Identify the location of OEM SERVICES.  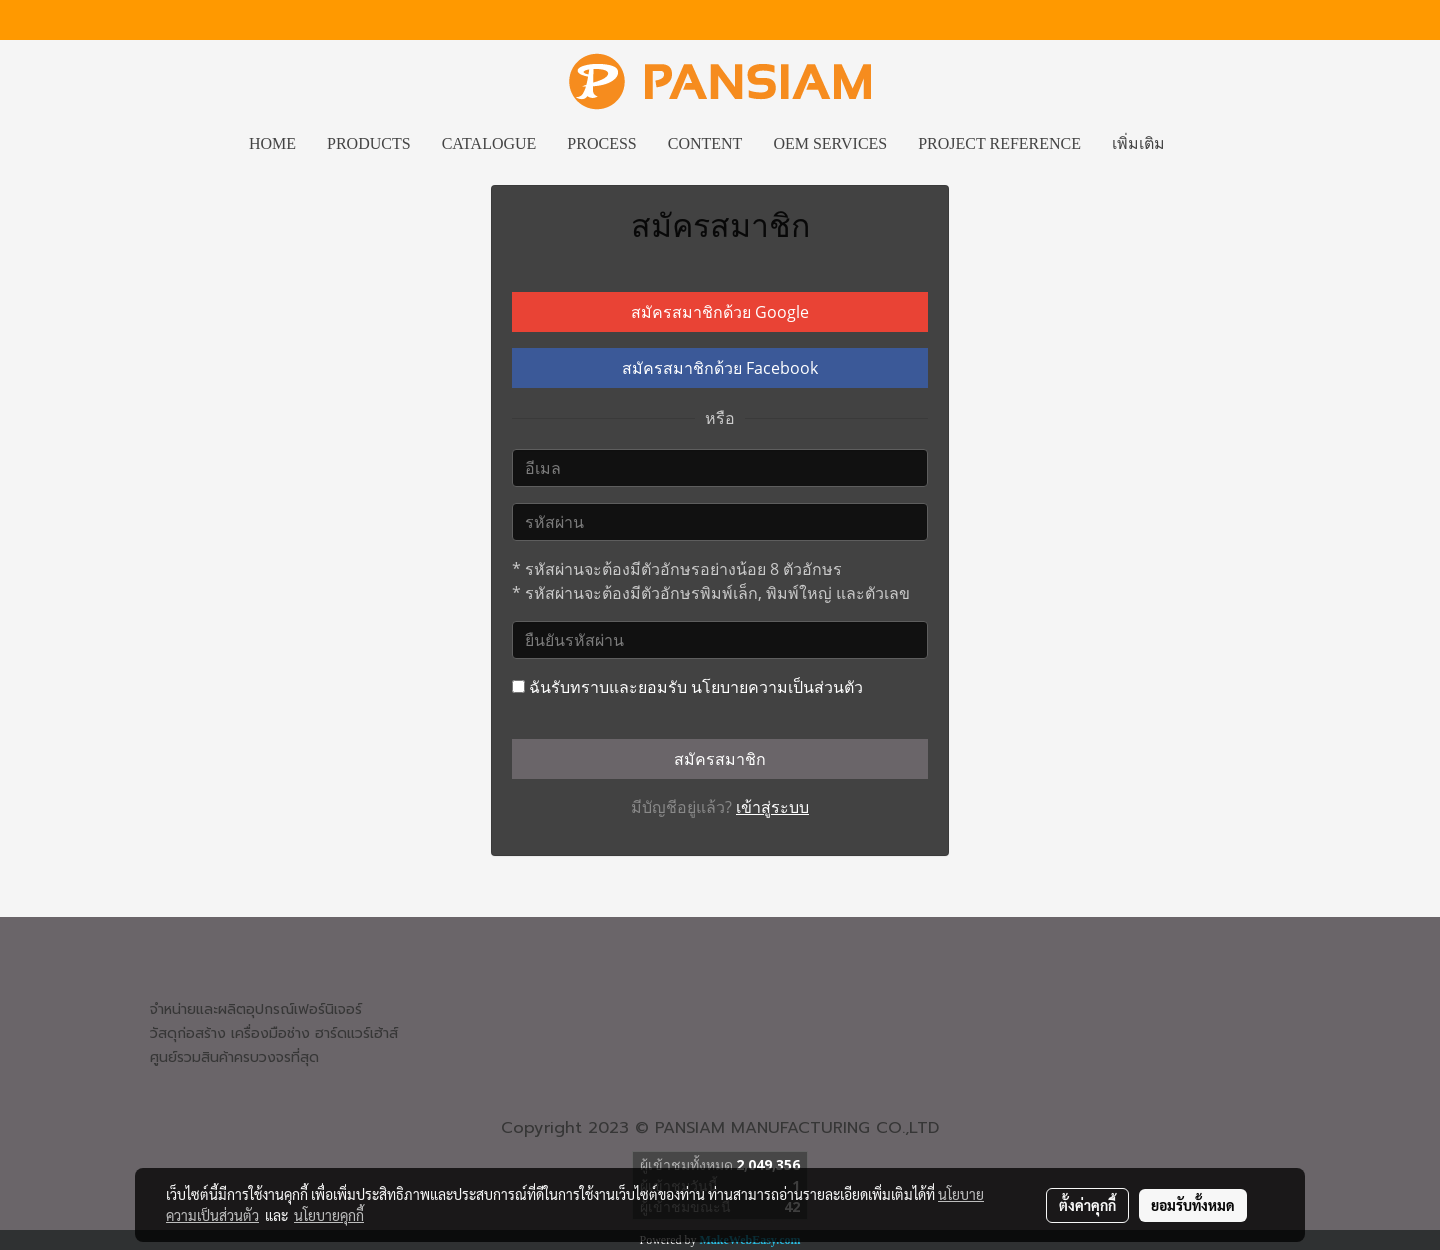
(830, 143).